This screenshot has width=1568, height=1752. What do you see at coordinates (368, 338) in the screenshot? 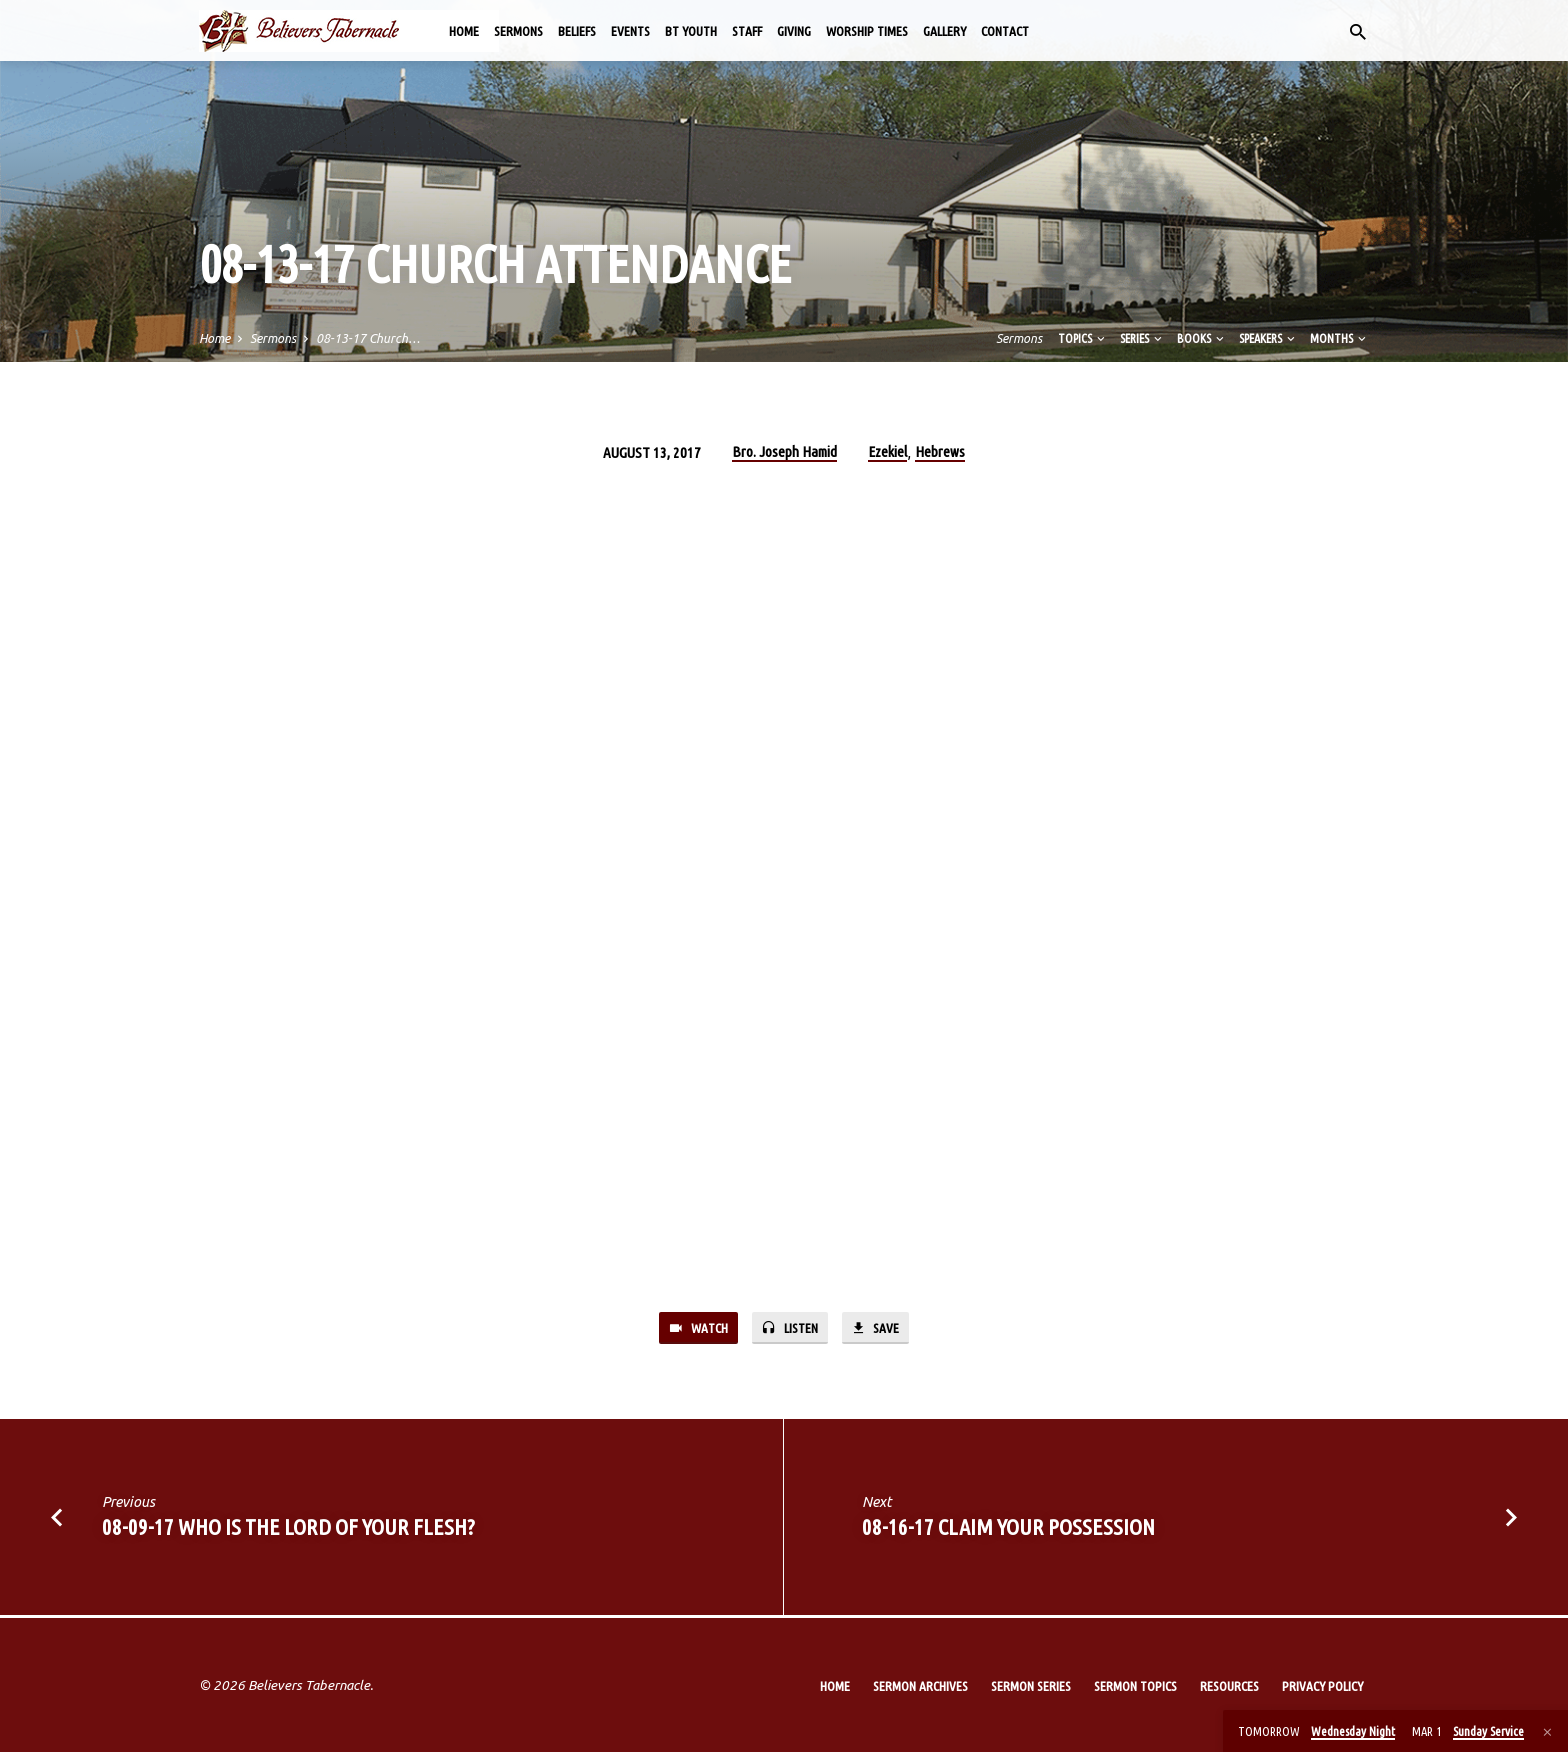
I see `08-13-17 Church…` at bounding box center [368, 338].